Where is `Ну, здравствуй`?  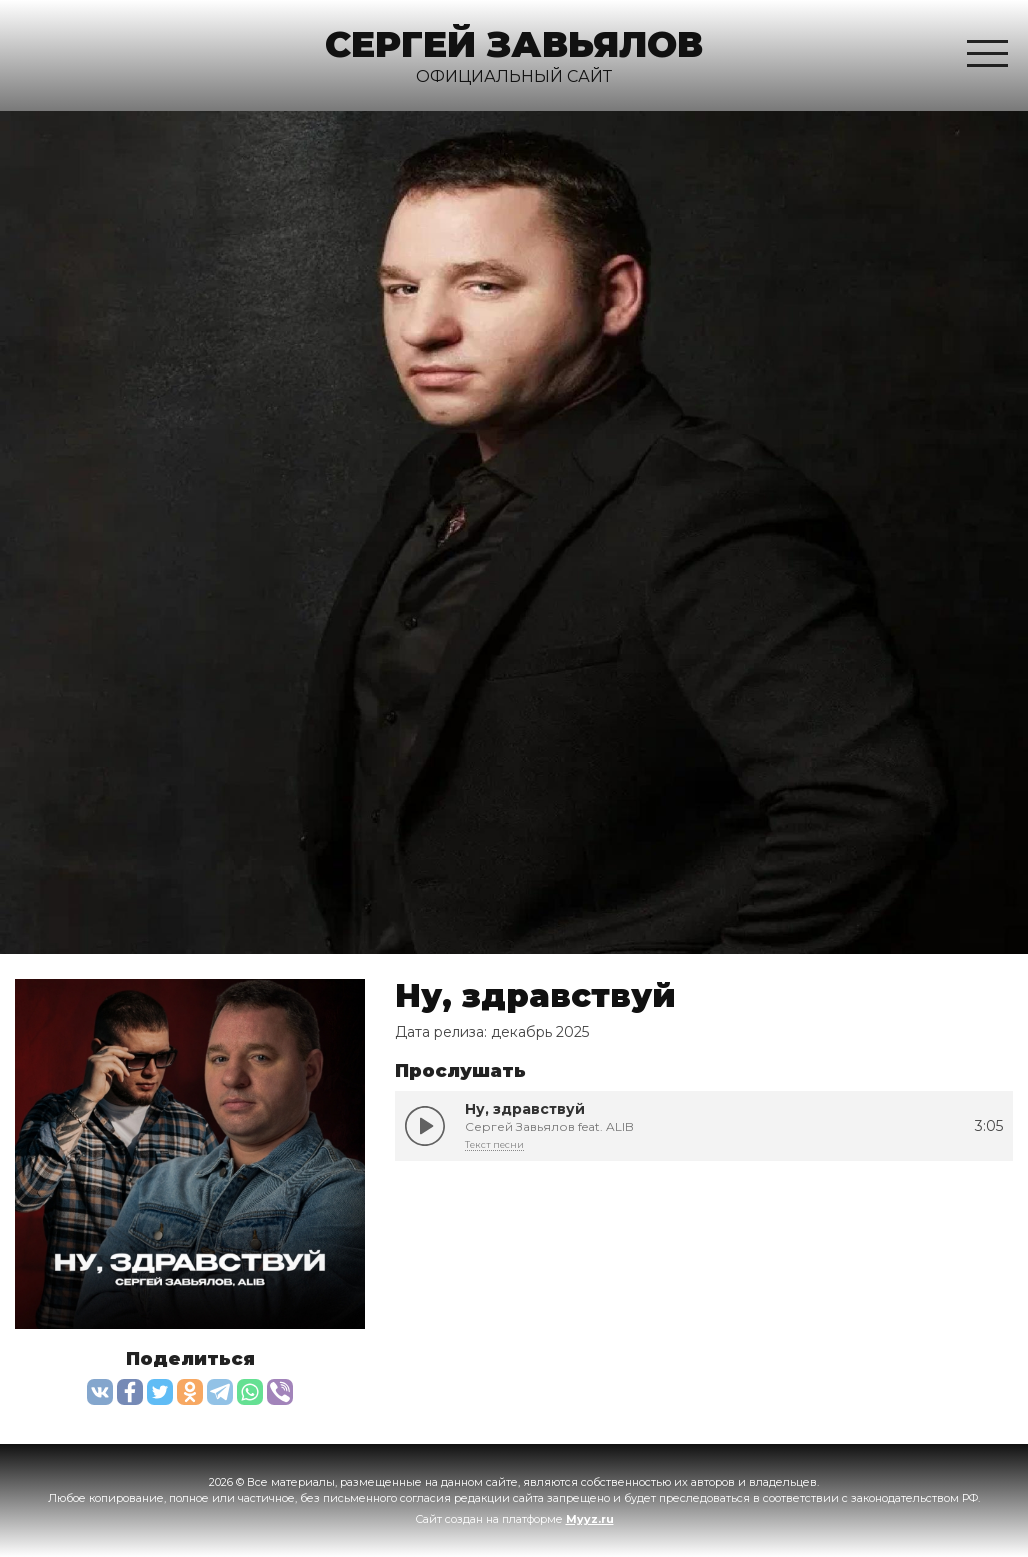
Ну, здравствуй is located at coordinates (425, 1126).